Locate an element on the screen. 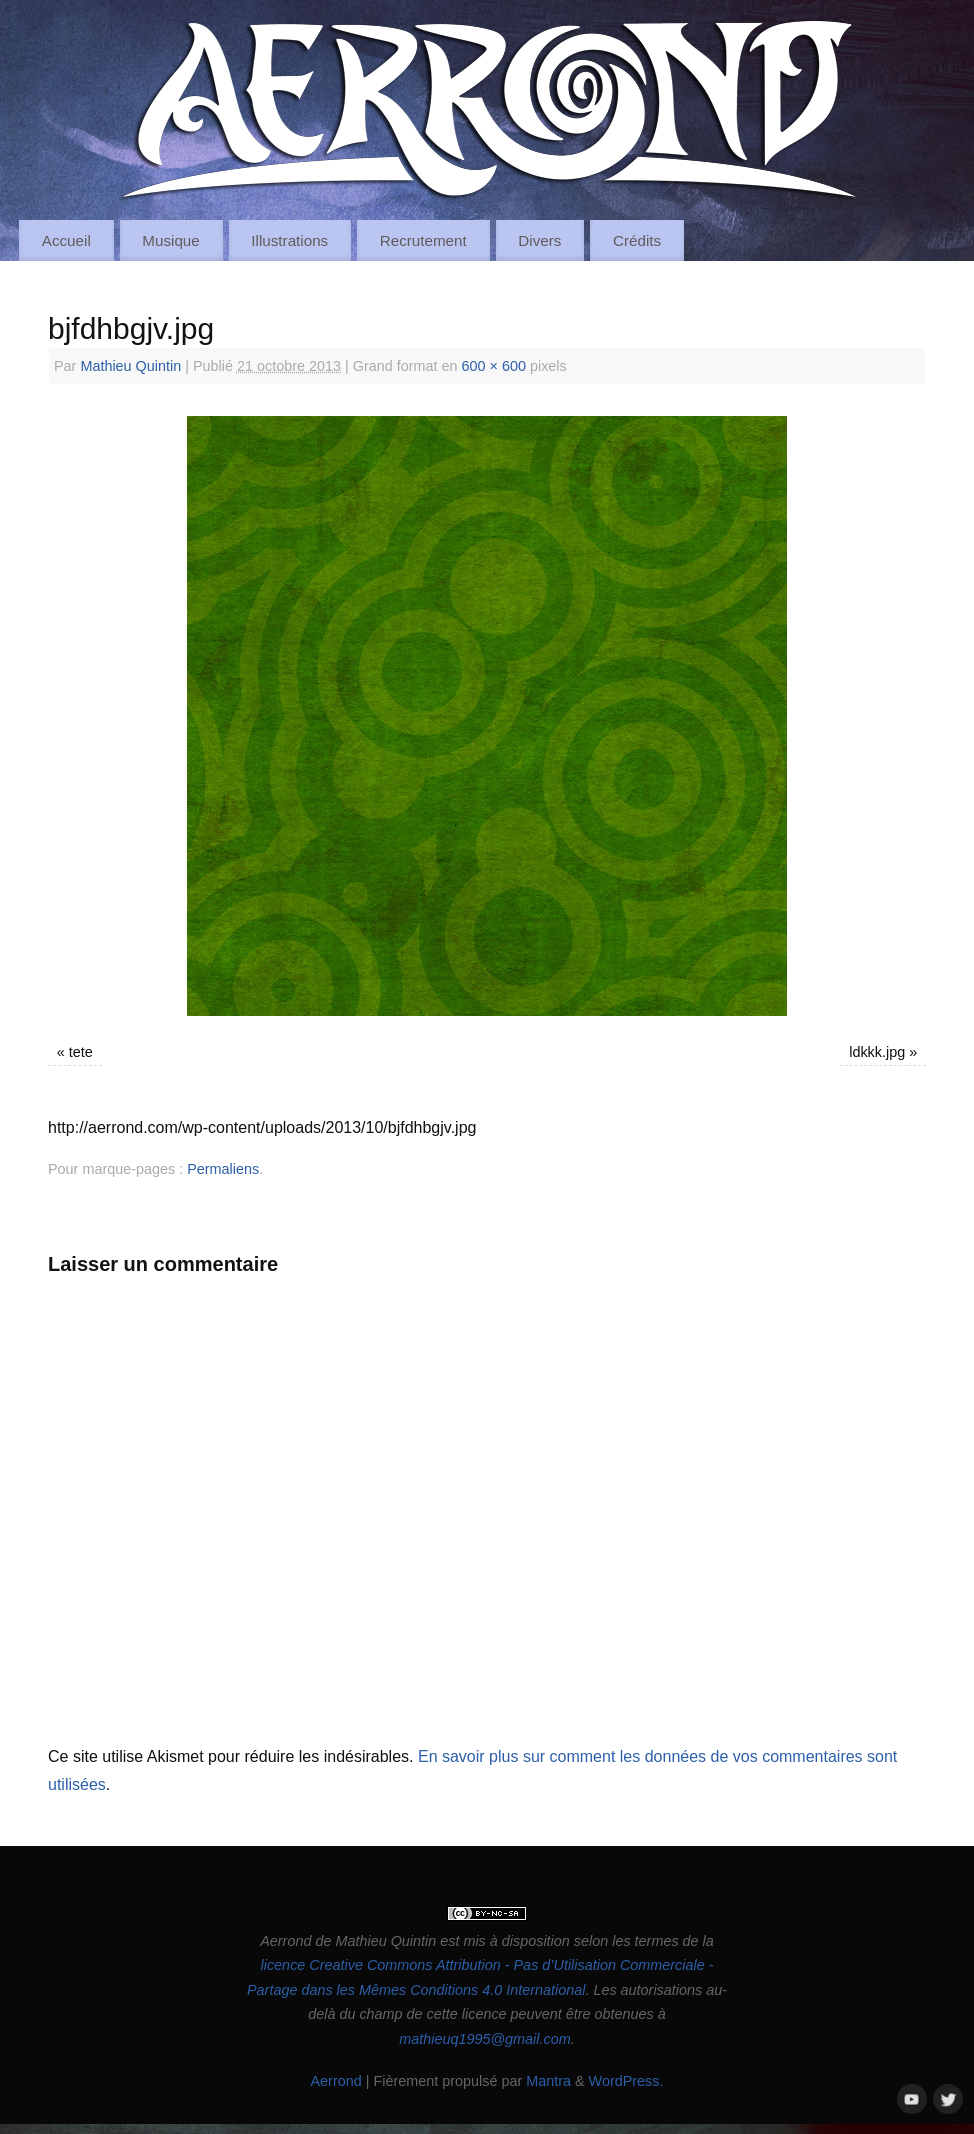  ldkkk.jpg is located at coordinates (877, 1052).